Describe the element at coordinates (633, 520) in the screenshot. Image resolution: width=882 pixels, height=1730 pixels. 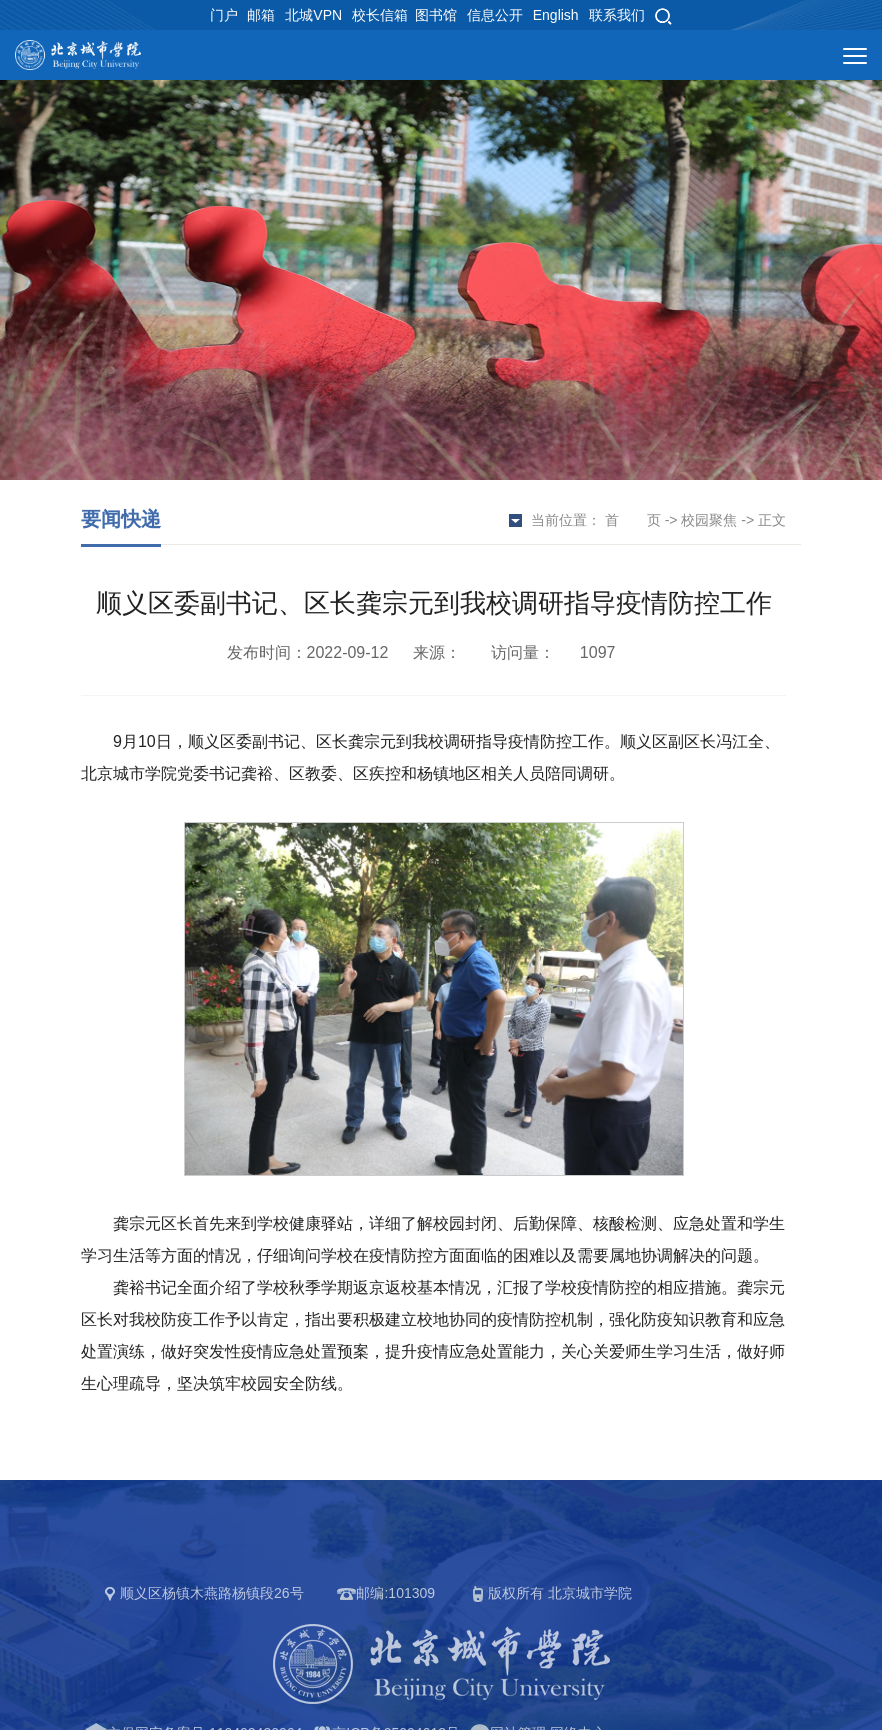
I see `首 页` at that location.